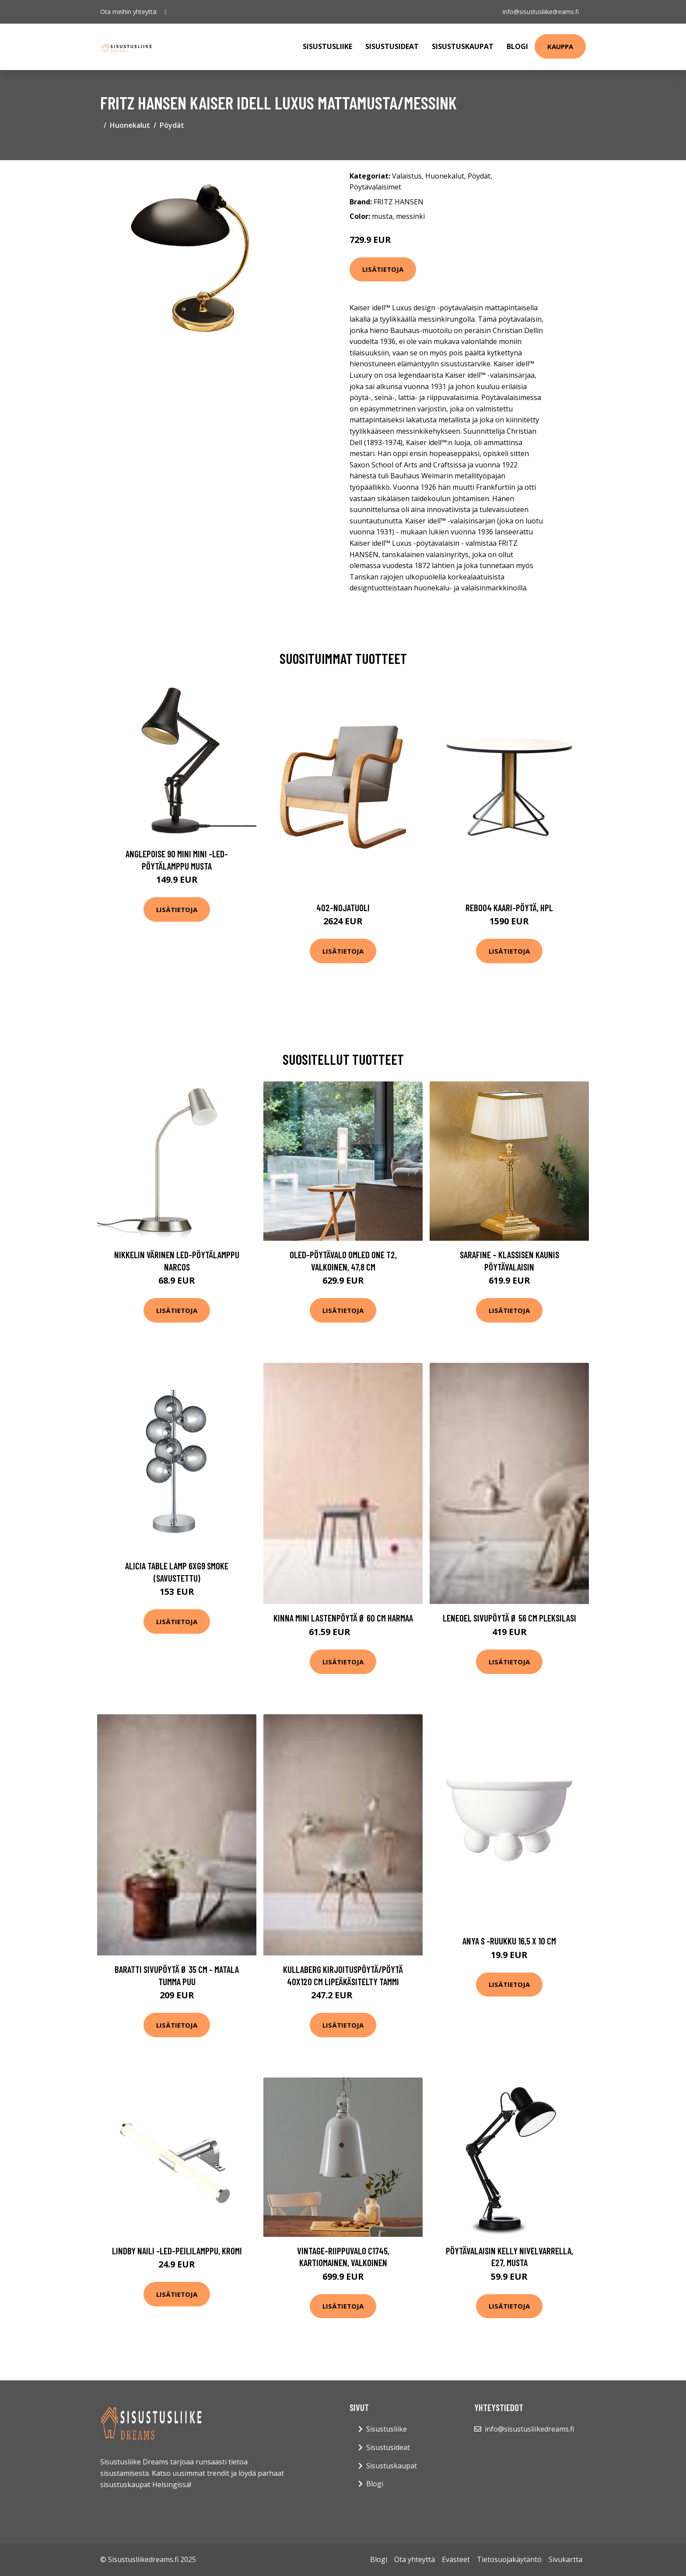  Describe the element at coordinates (541, 11) in the screenshot. I see `info@sisustusliikedreams.fi` at that location.